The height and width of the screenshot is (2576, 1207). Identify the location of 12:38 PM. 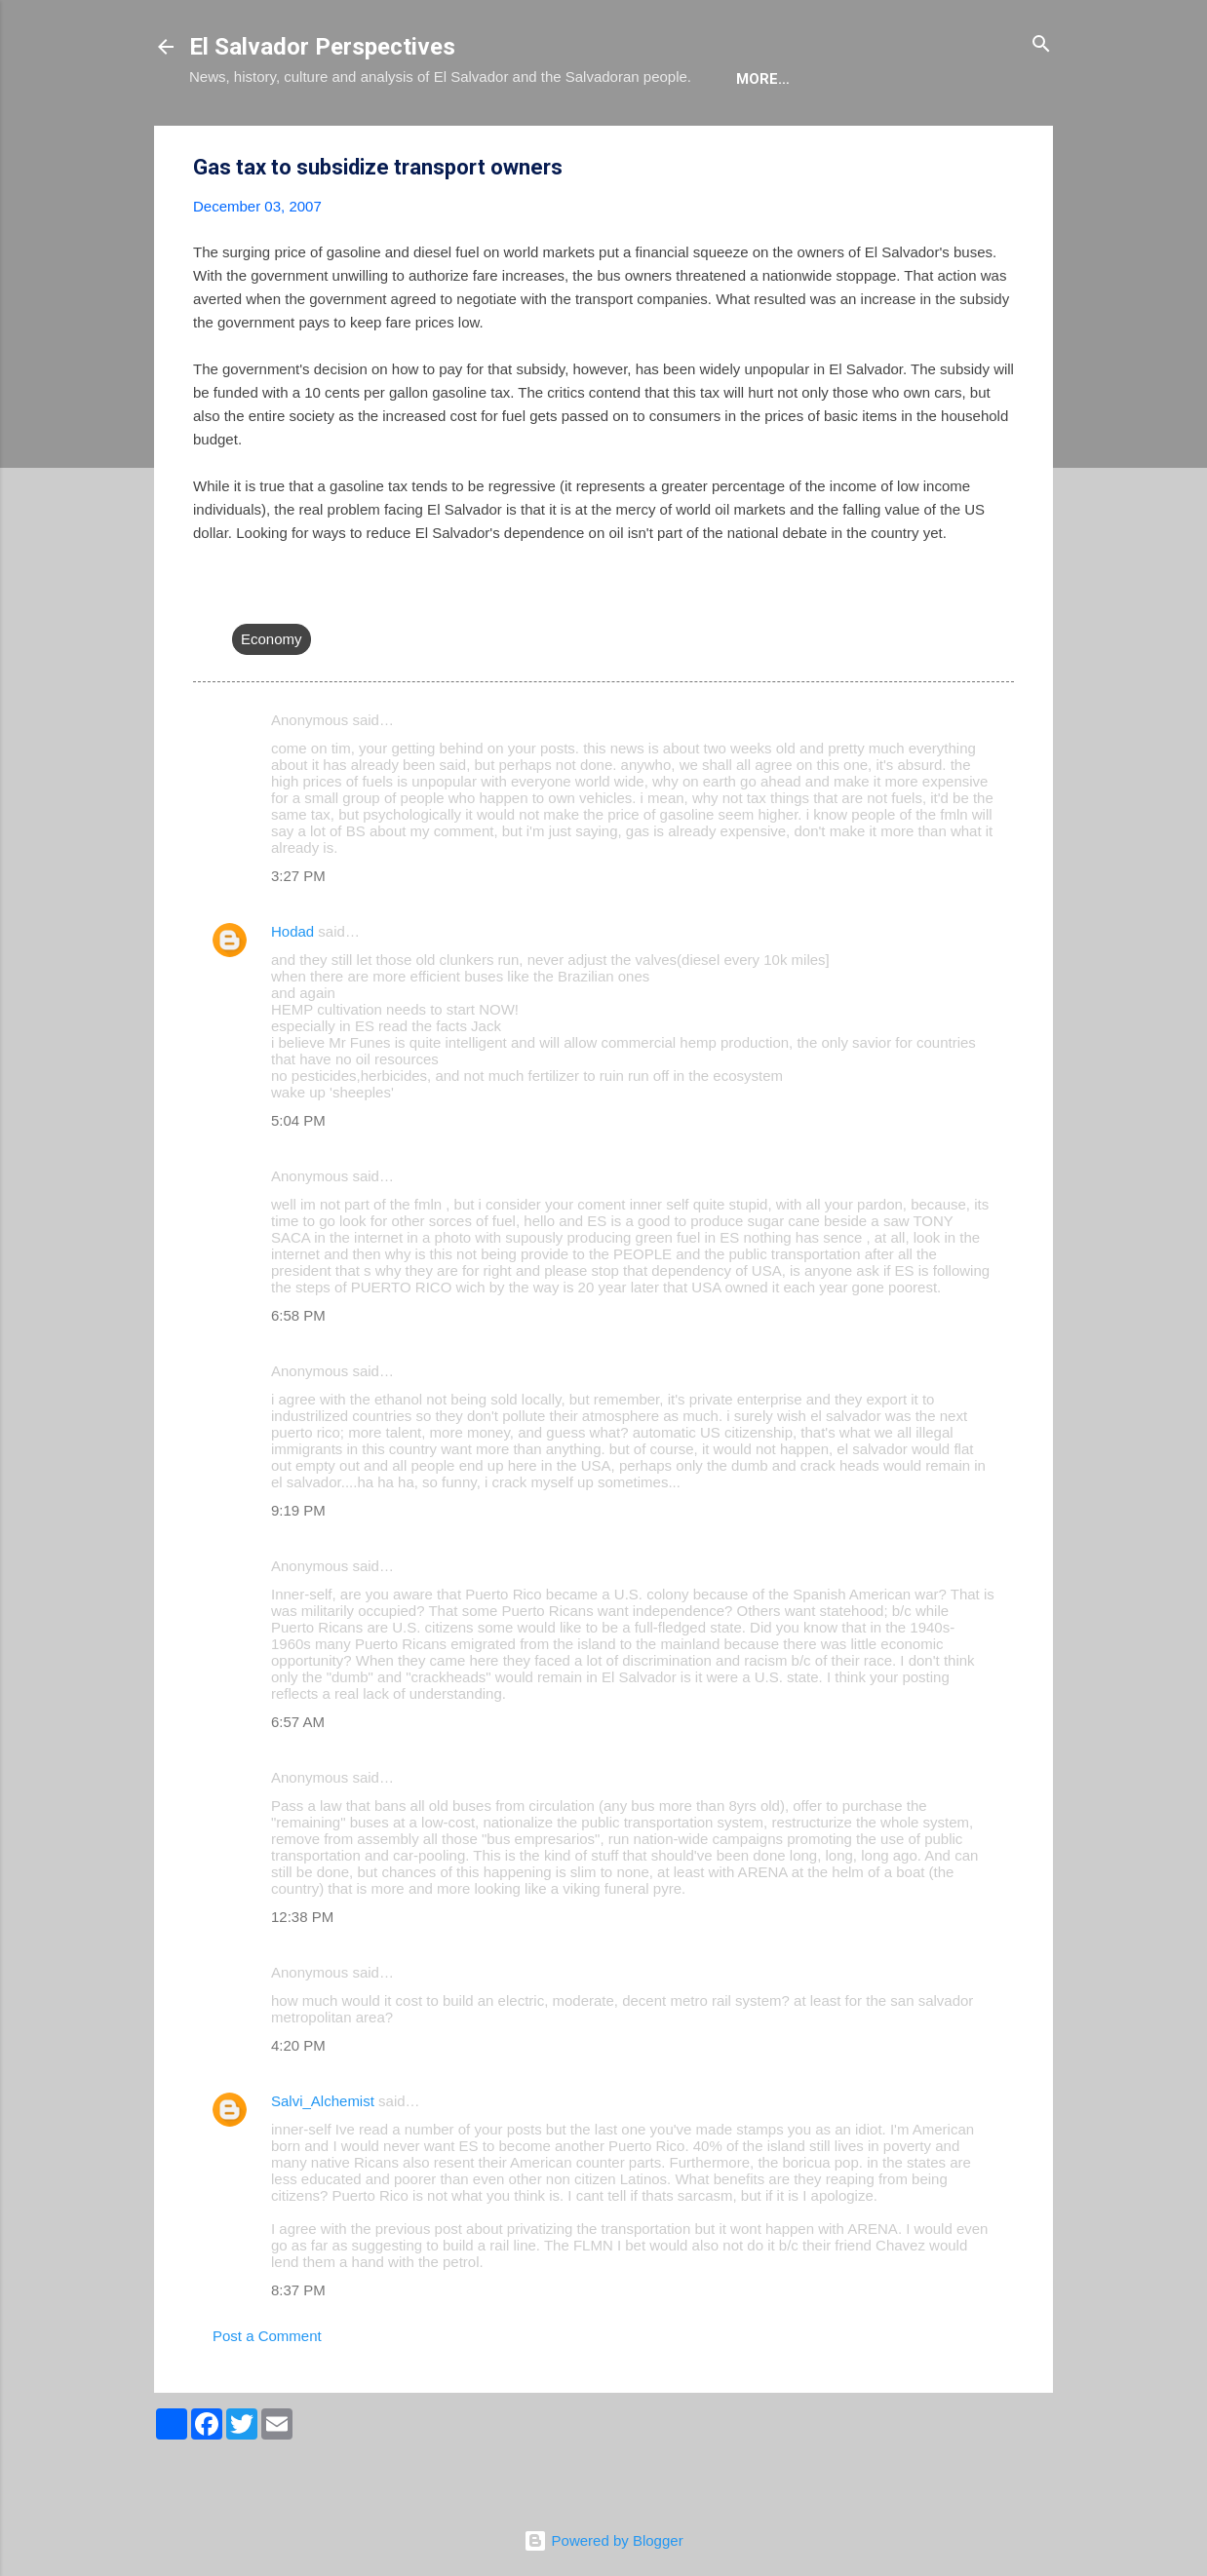
(302, 1976).